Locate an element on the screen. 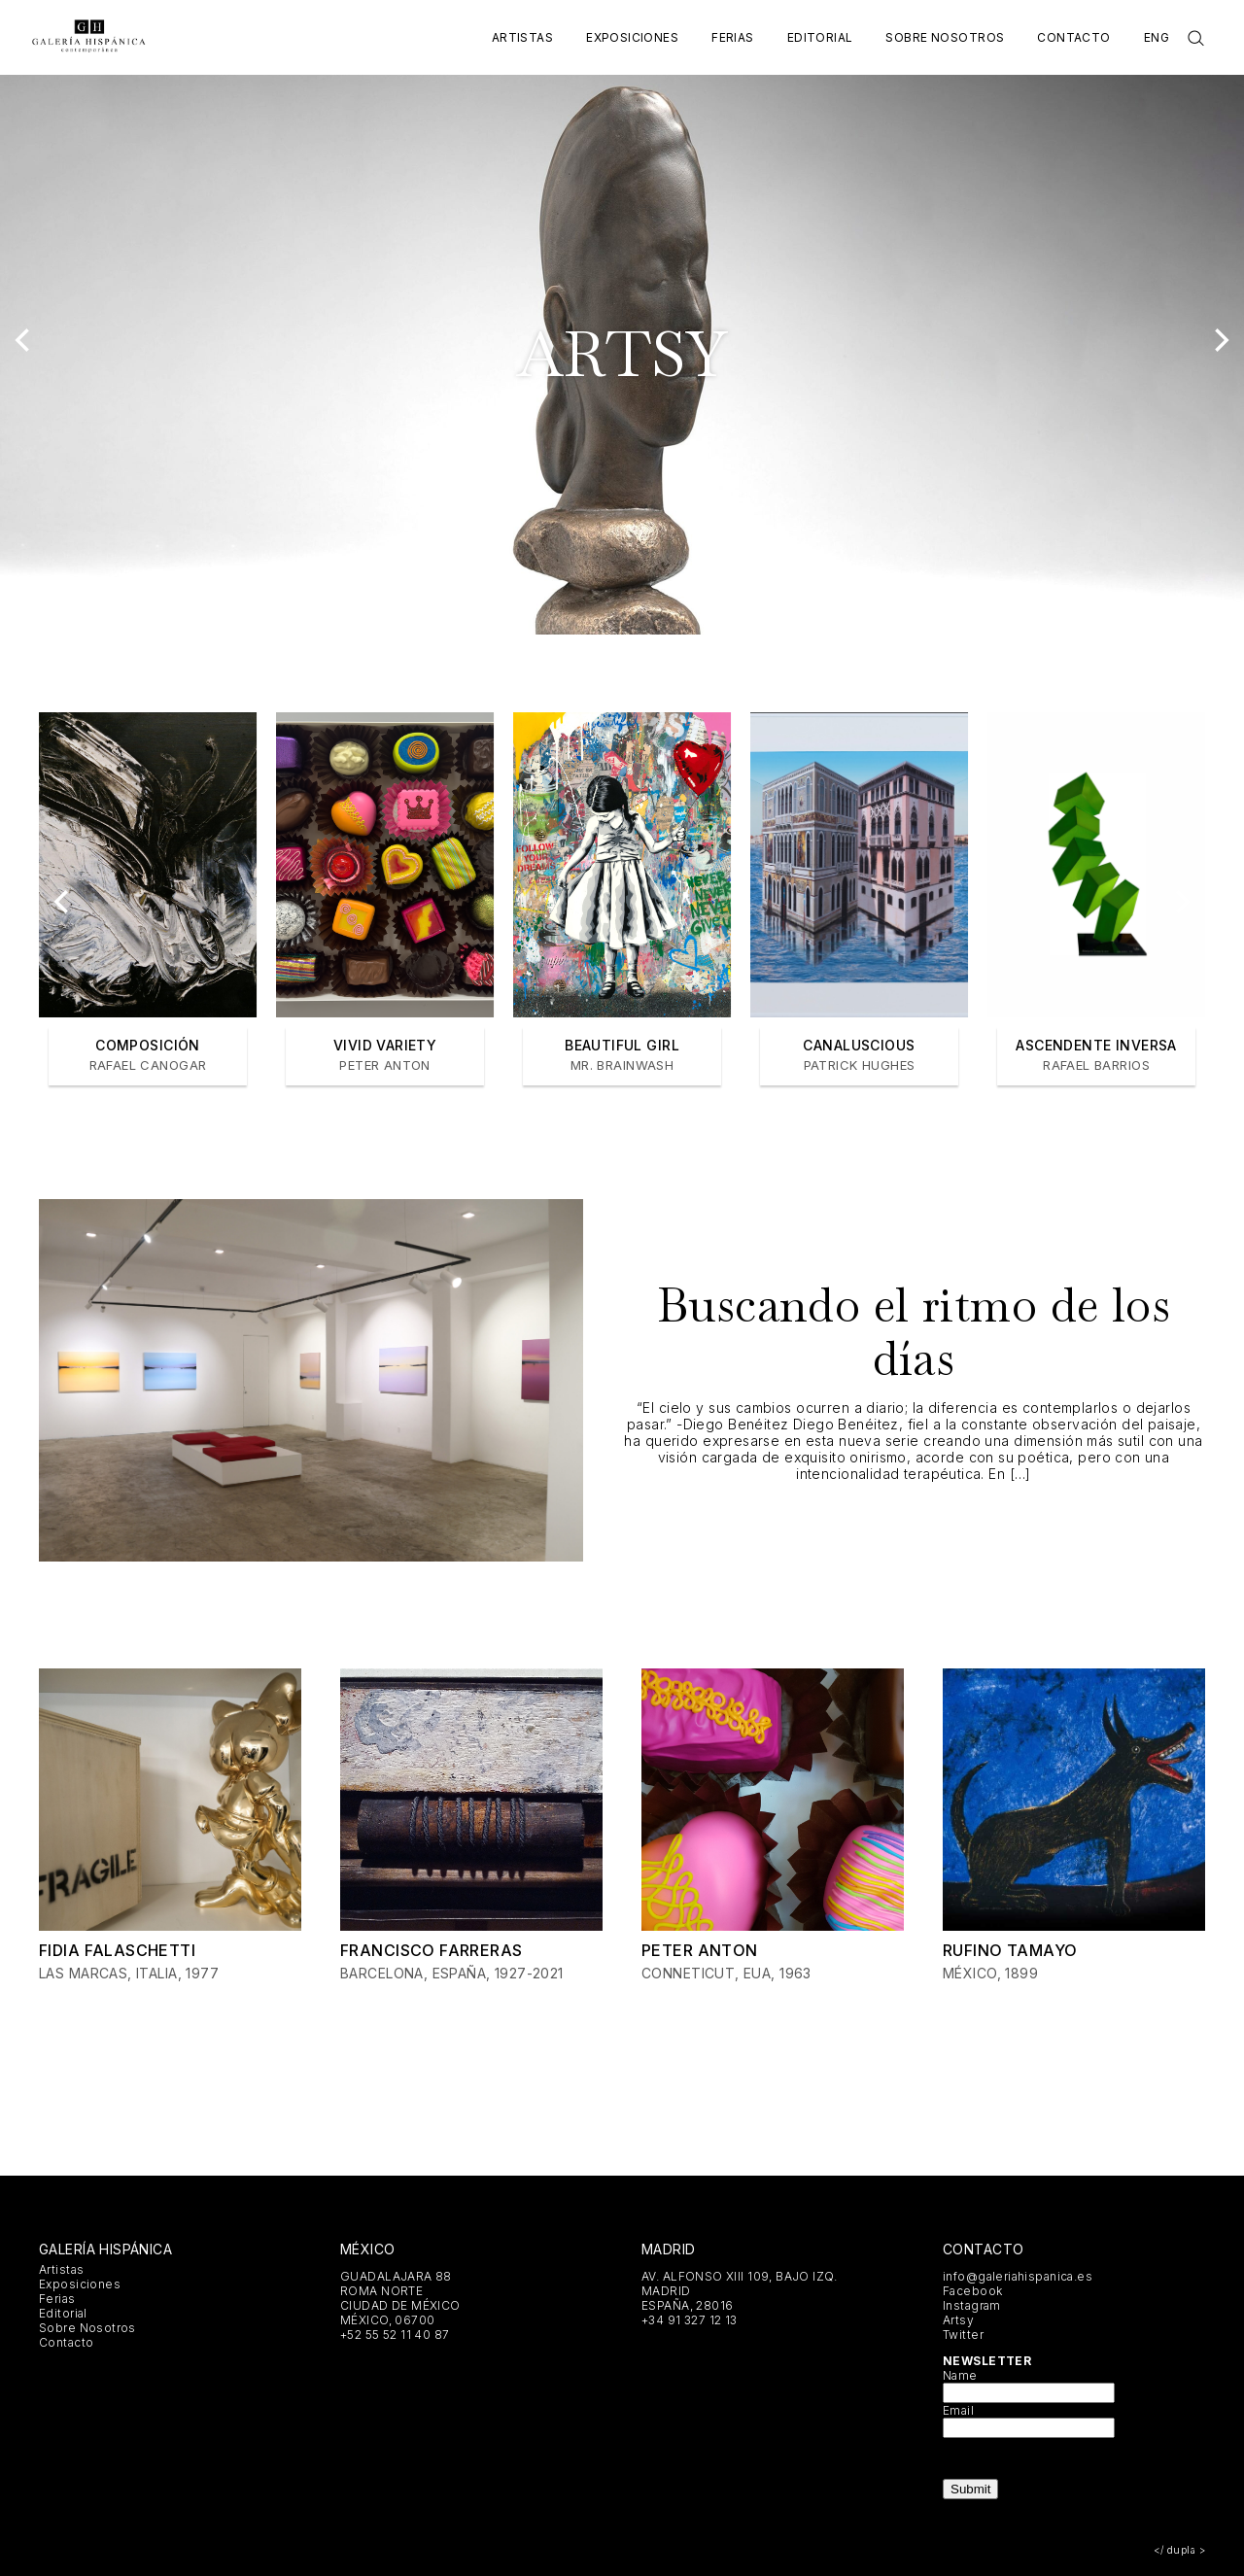  Facebook is located at coordinates (972, 2291).